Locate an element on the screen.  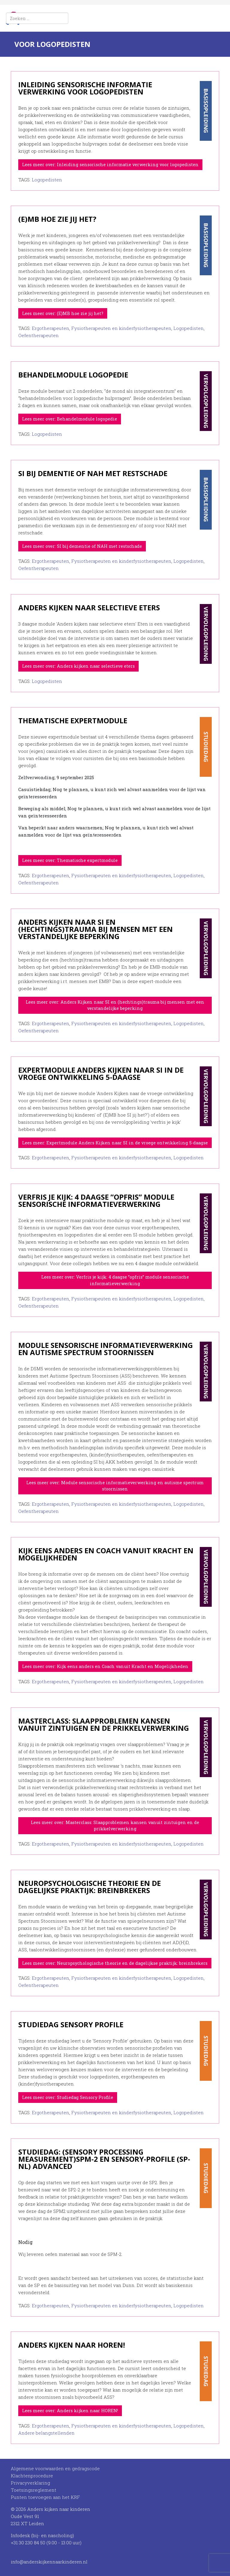
Toetsingsreglement is located at coordinates (33, 2490).